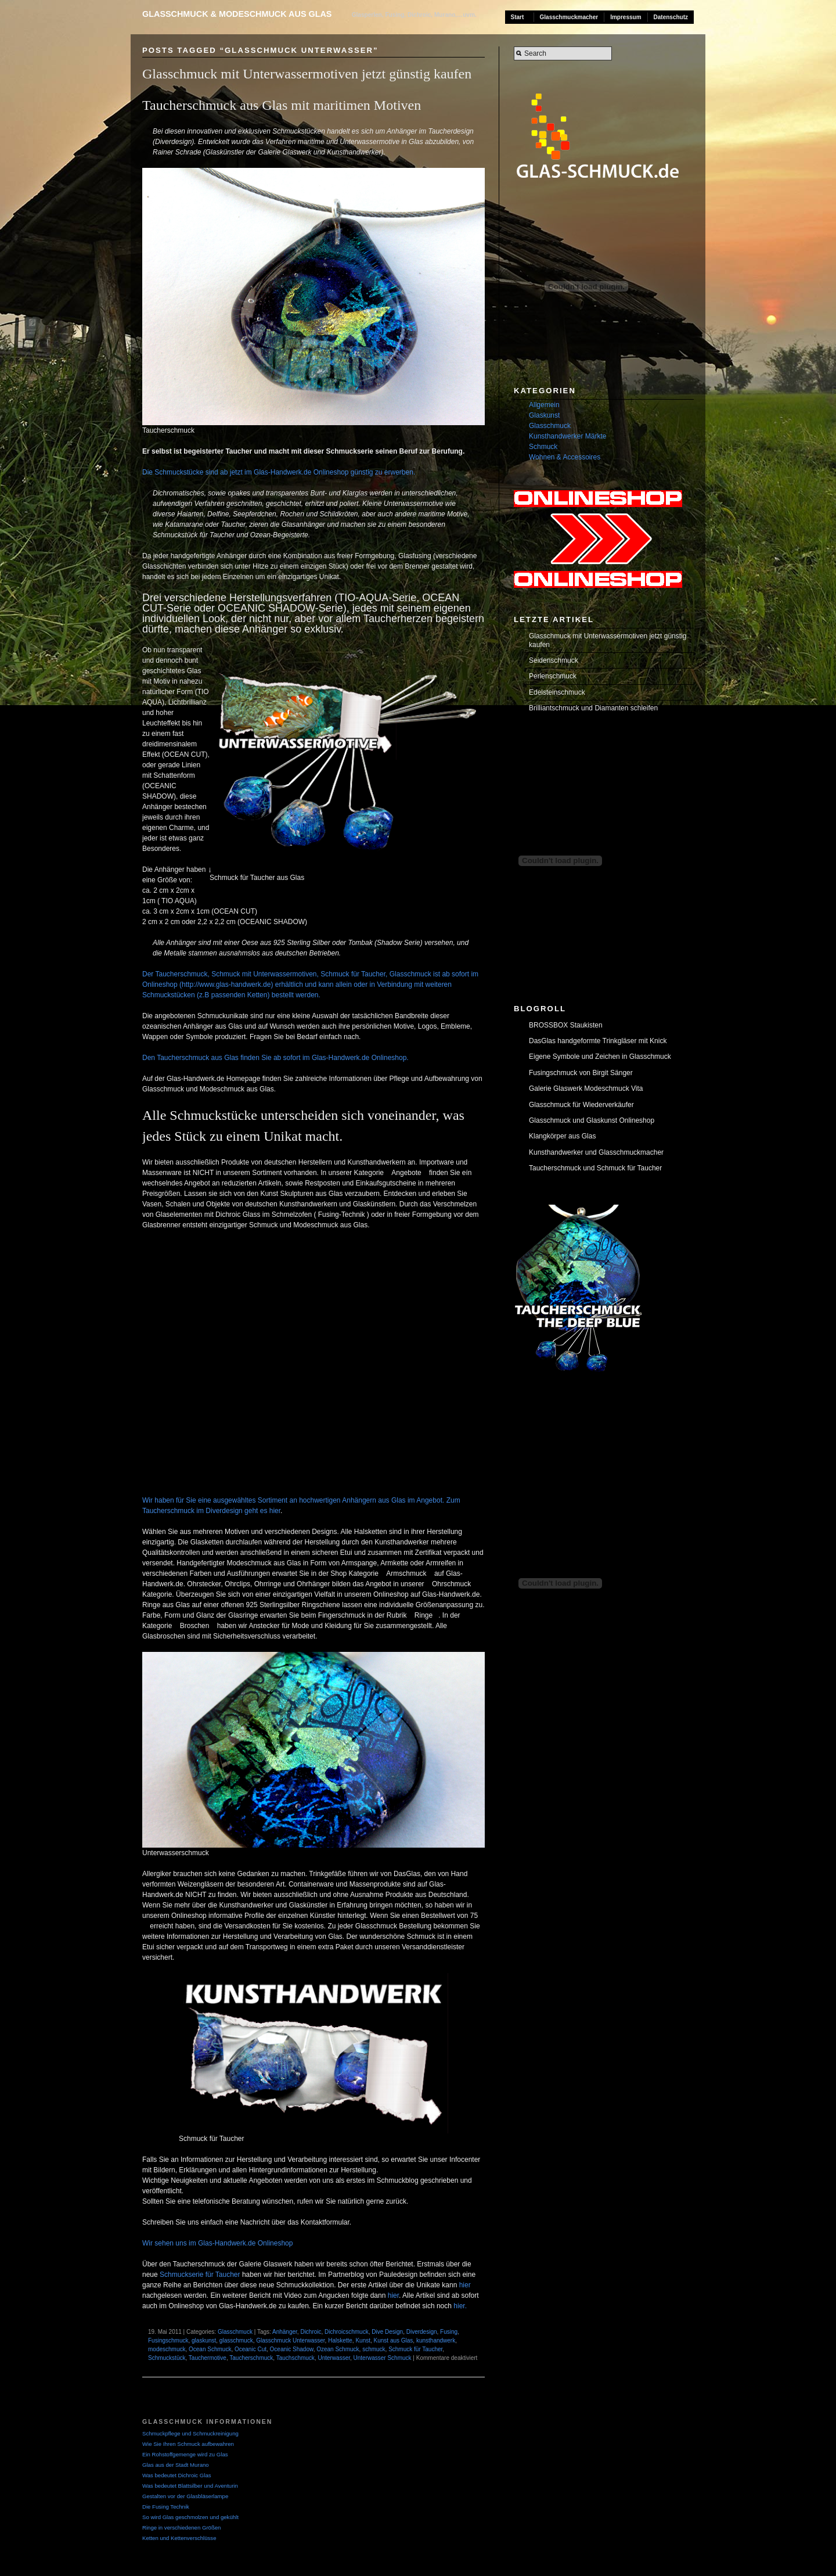 Image resolution: width=836 pixels, height=2576 pixels. What do you see at coordinates (168, 2340) in the screenshot?
I see `Fusingschmuck` at bounding box center [168, 2340].